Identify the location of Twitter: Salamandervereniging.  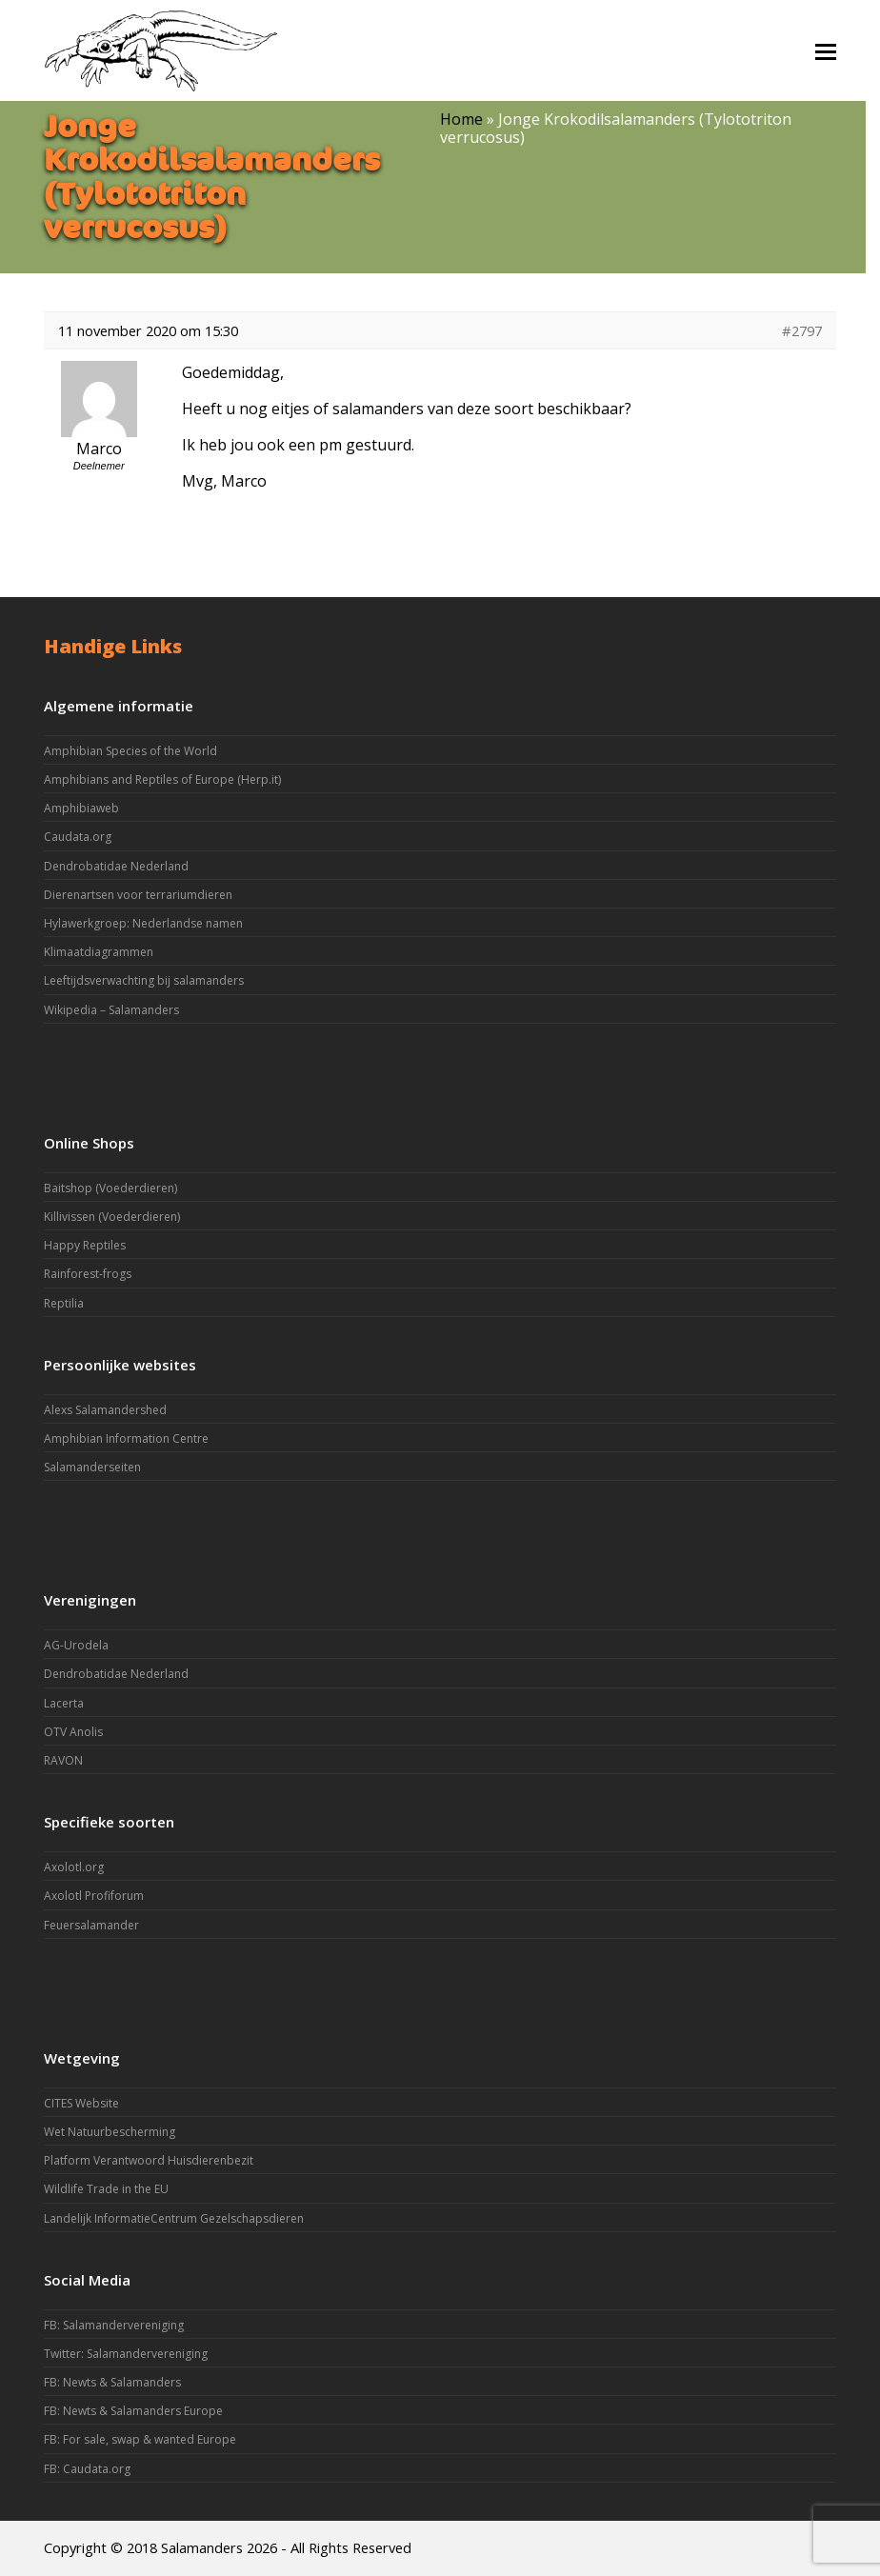
(126, 2354).